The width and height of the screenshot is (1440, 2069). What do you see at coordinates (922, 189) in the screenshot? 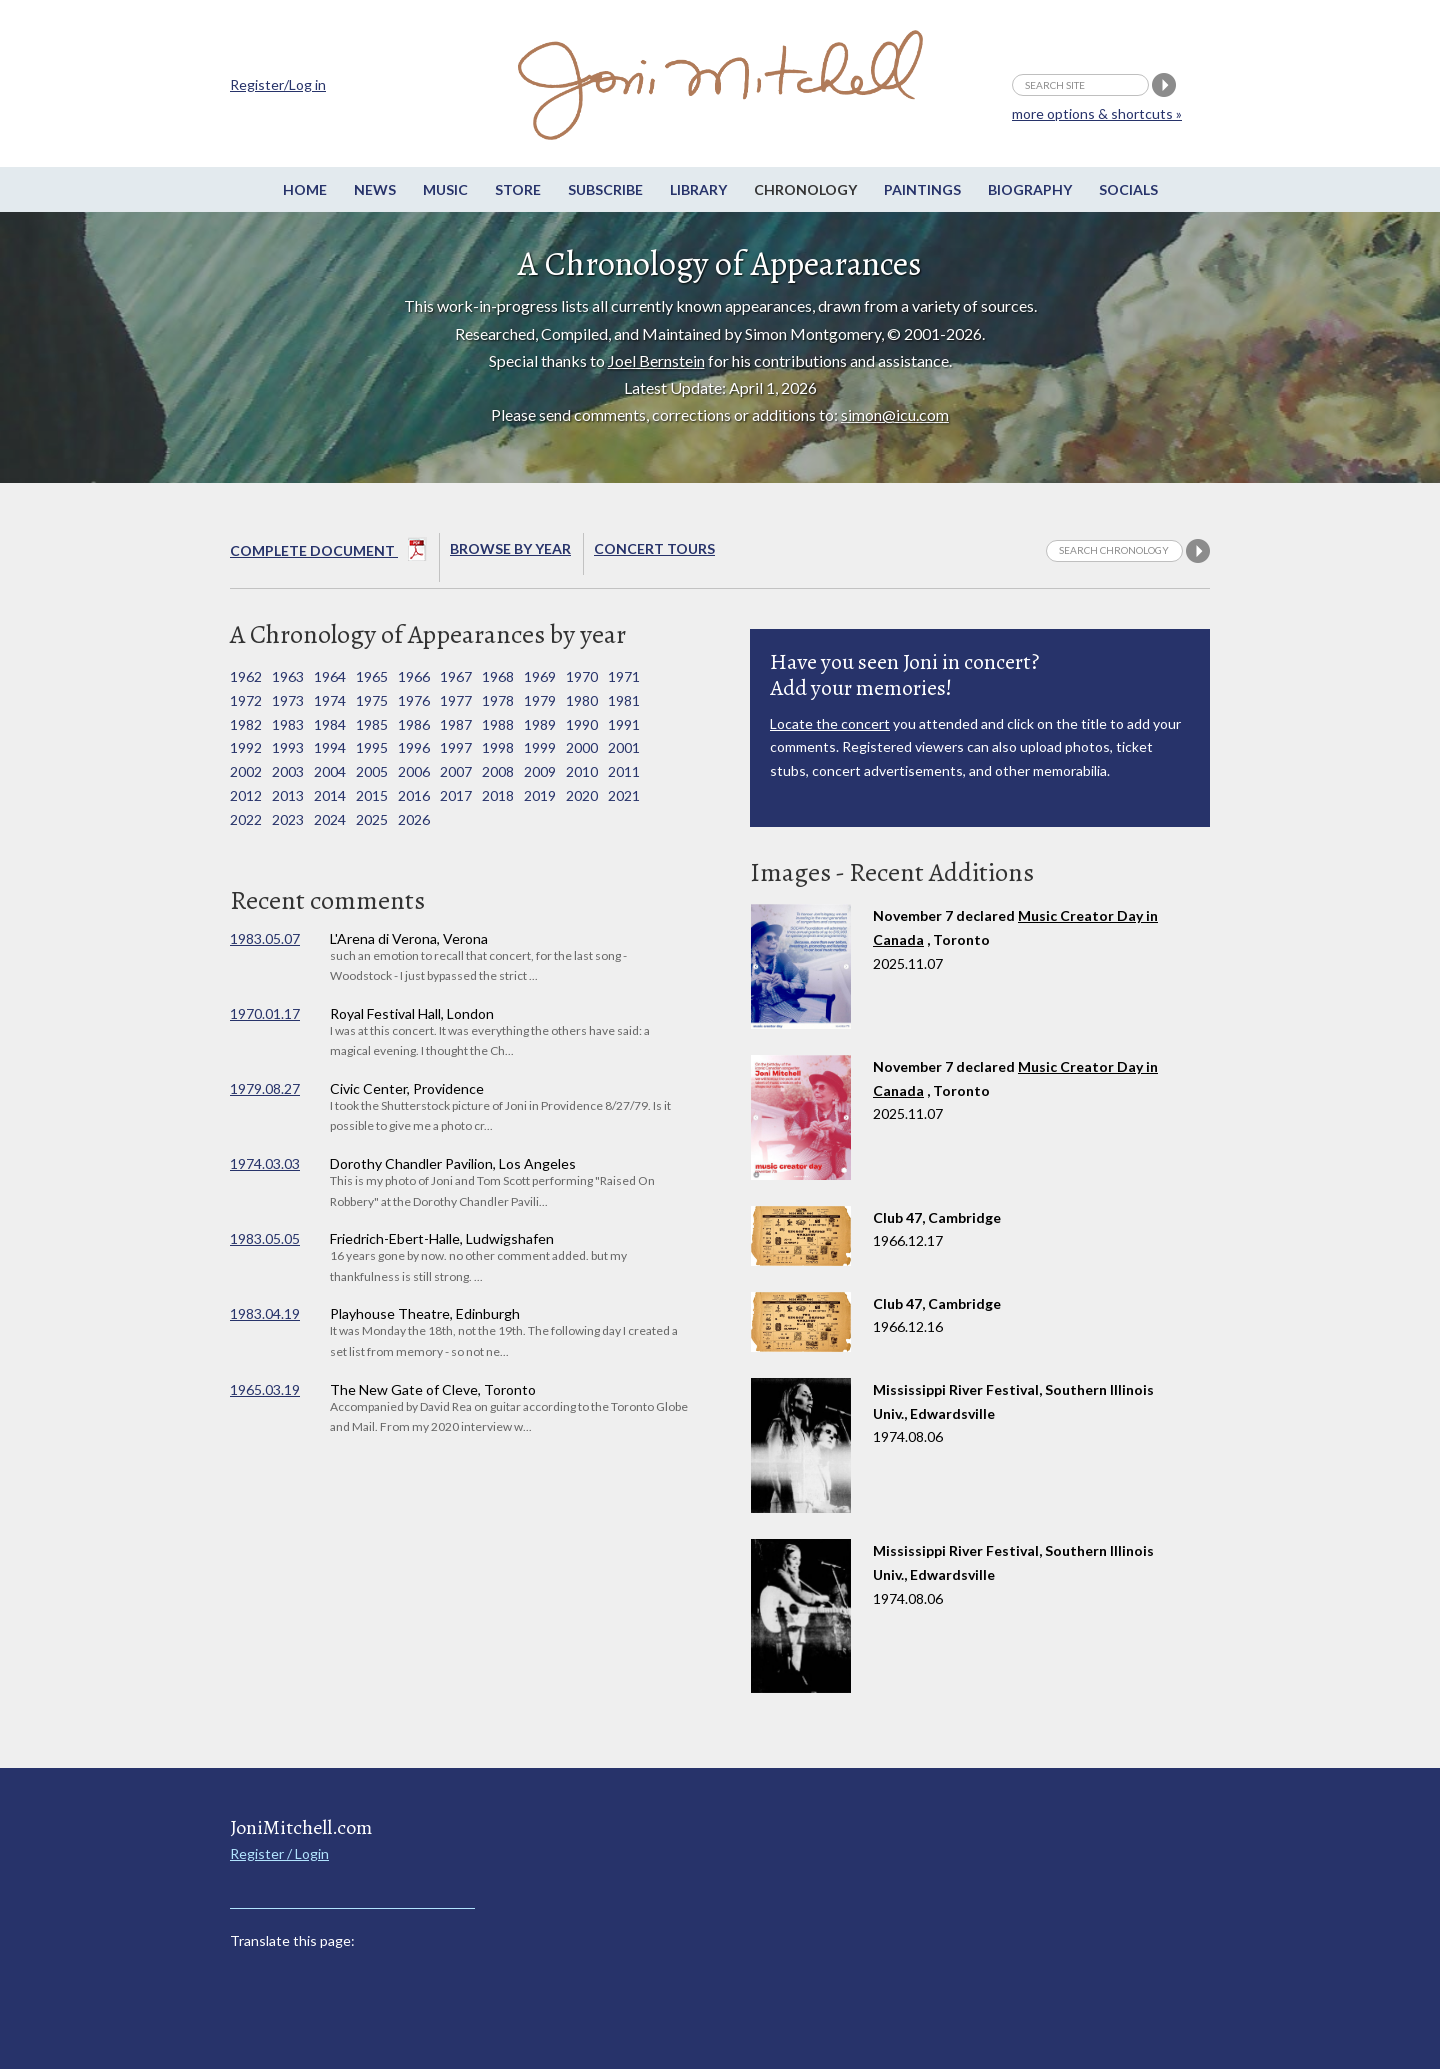
I see `Paintings` at bounding box center [922, 189].